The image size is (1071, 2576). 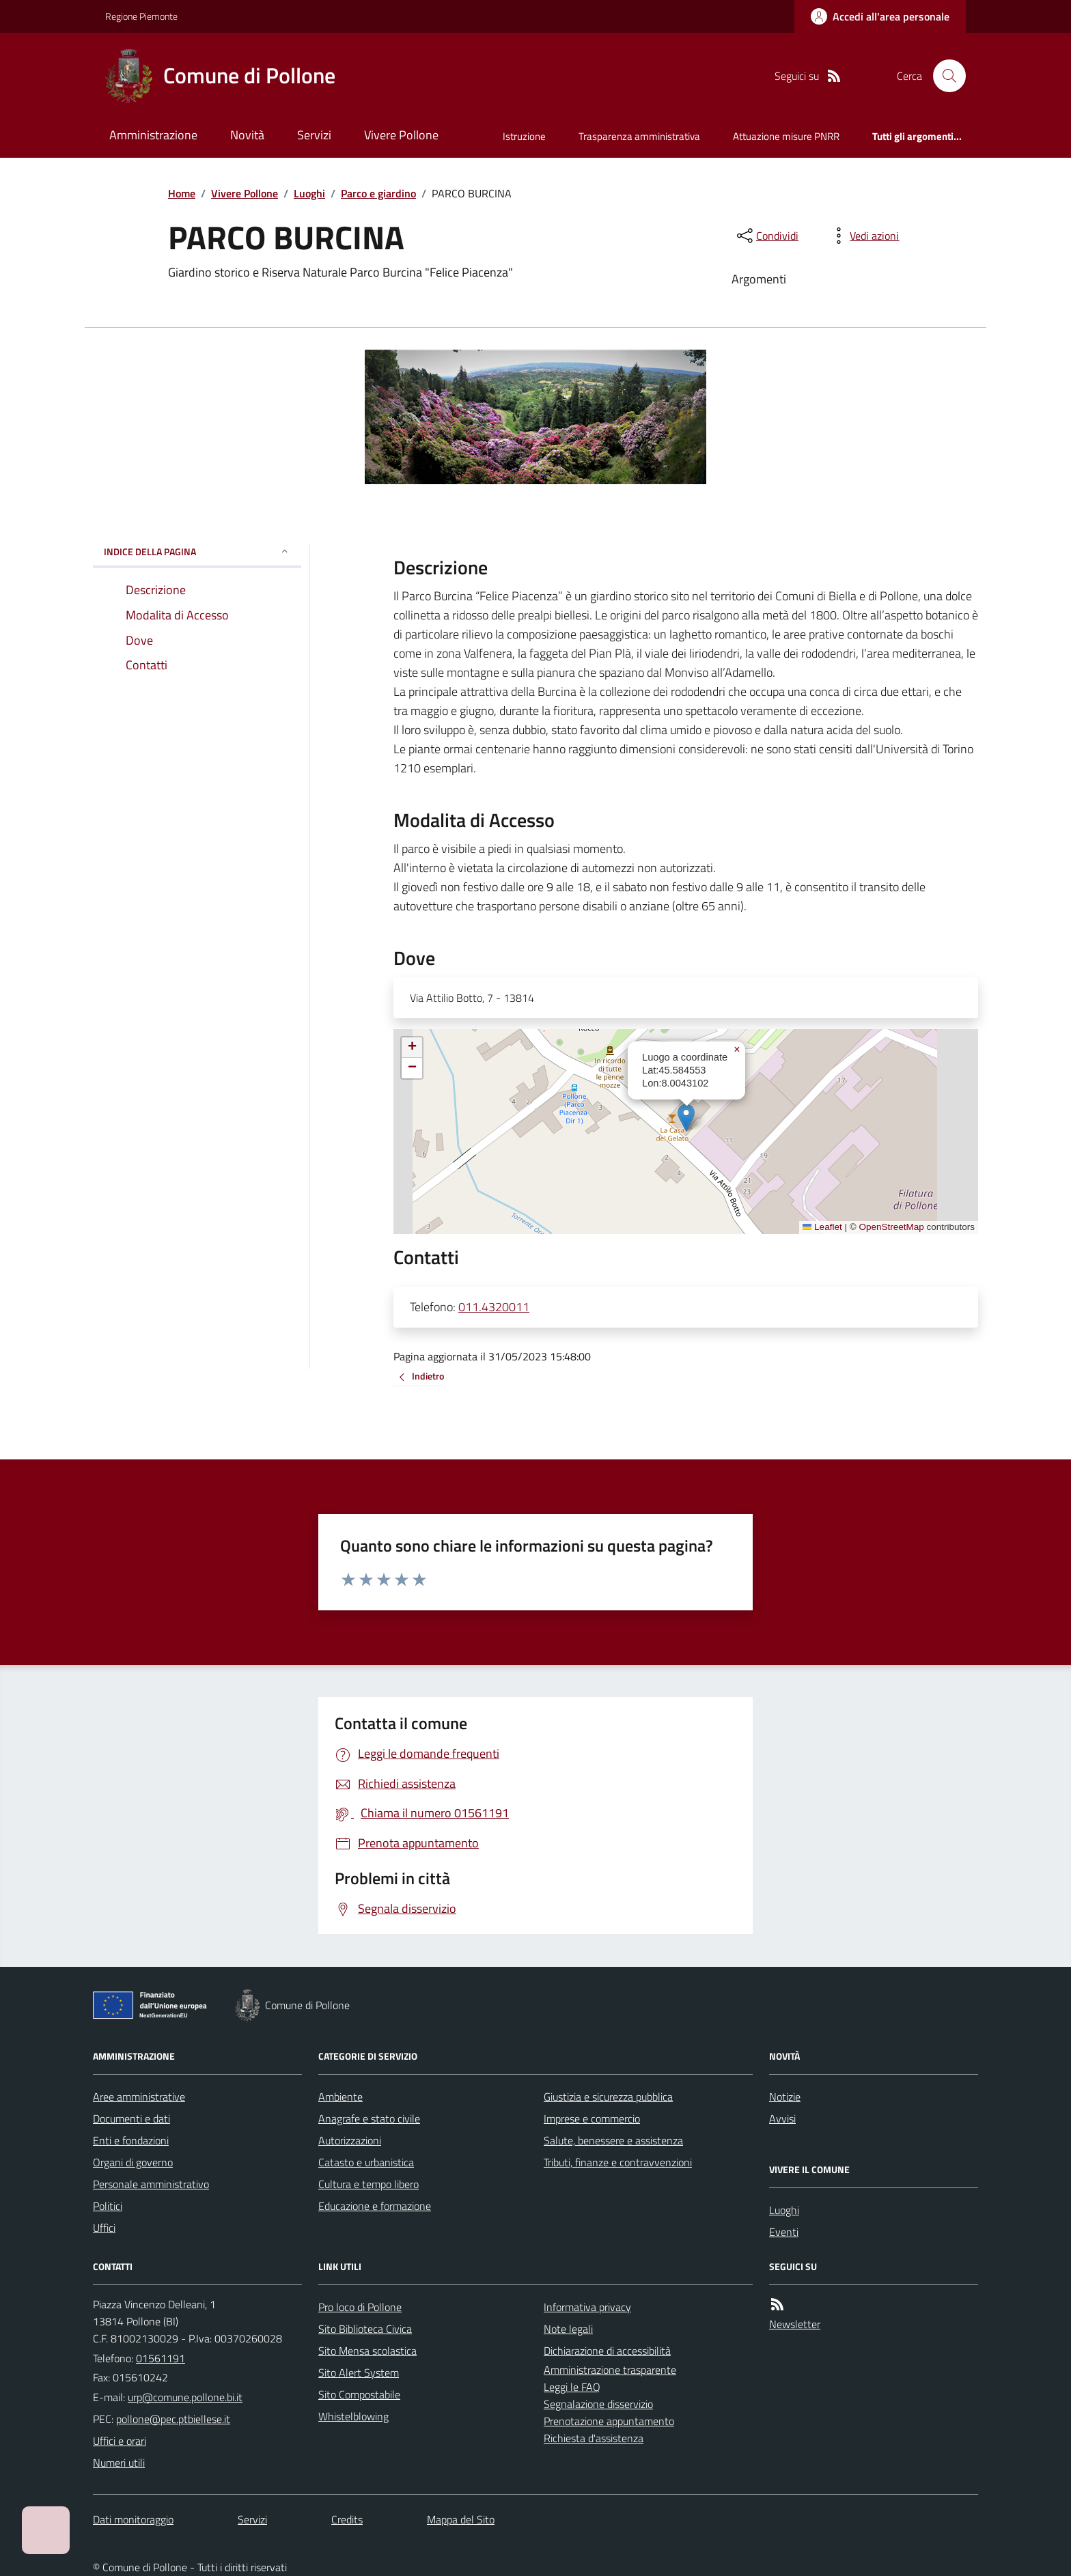 What do you see at coordinates (141, 16) in the screenshot?
I see `Regione Piemonte` at bounding box center [141, 16].